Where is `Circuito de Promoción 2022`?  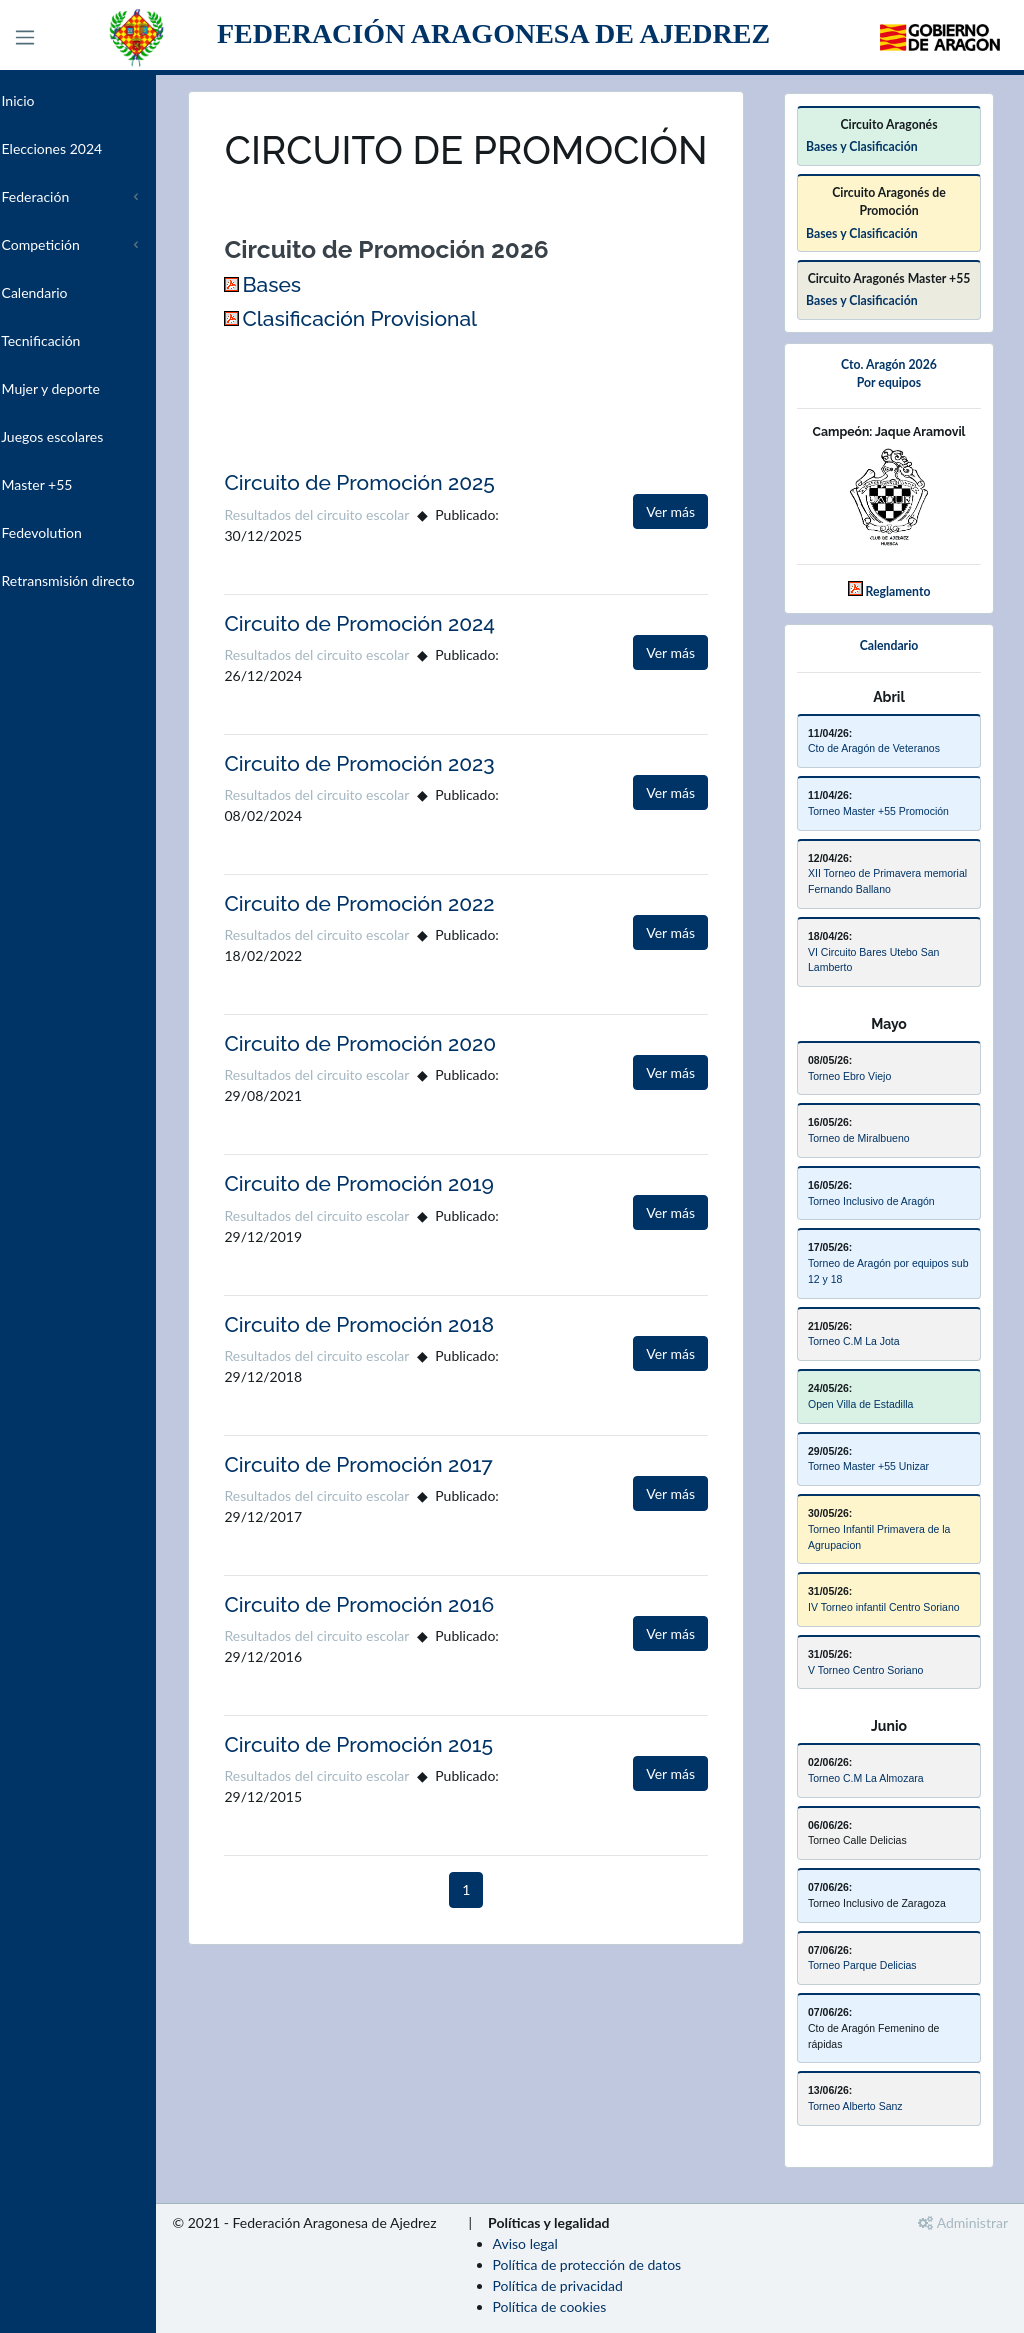 Circuito de Promoción 2022 is located at coordinates (403, 949).